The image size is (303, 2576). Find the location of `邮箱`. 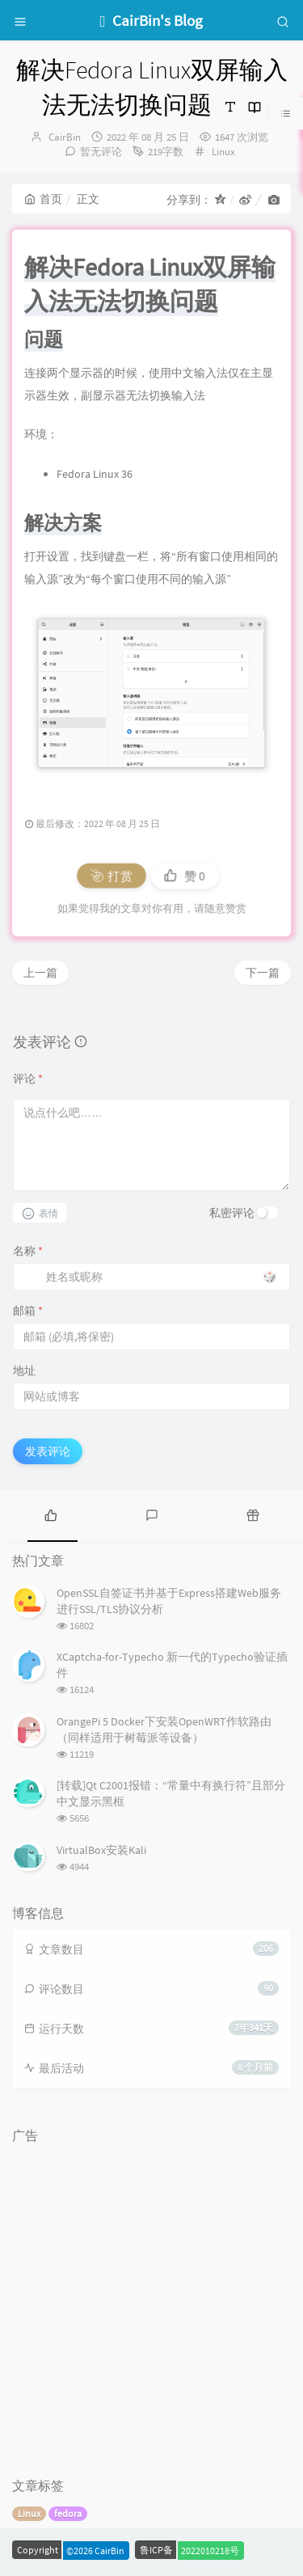

邮箱 is located at coordinates (28, 1310).